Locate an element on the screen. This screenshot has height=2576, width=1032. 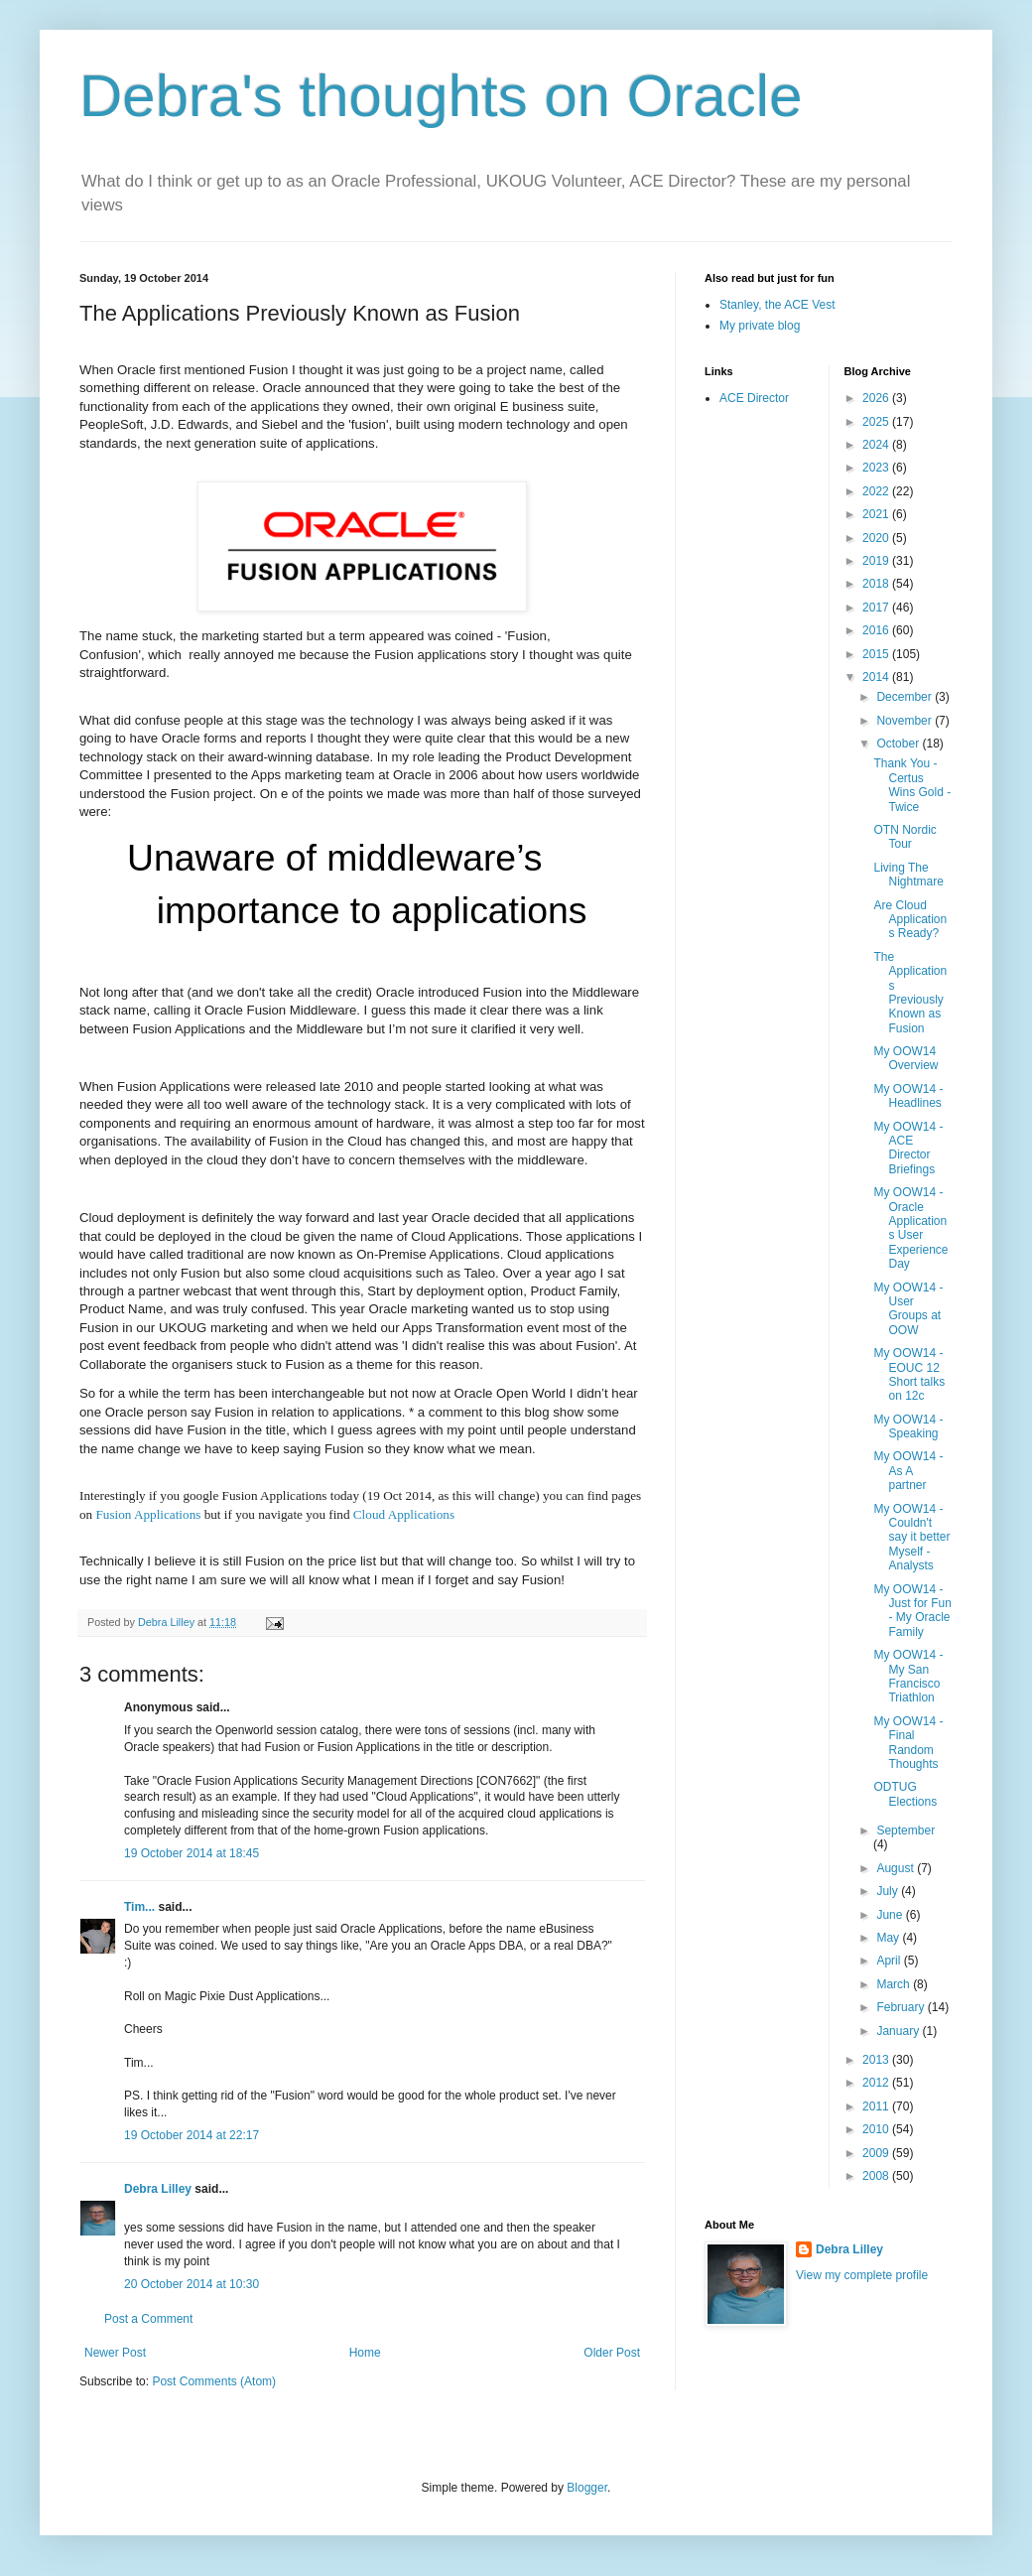
My OOW14 - User Groups at OOW is located at coordinates (908, 1309).